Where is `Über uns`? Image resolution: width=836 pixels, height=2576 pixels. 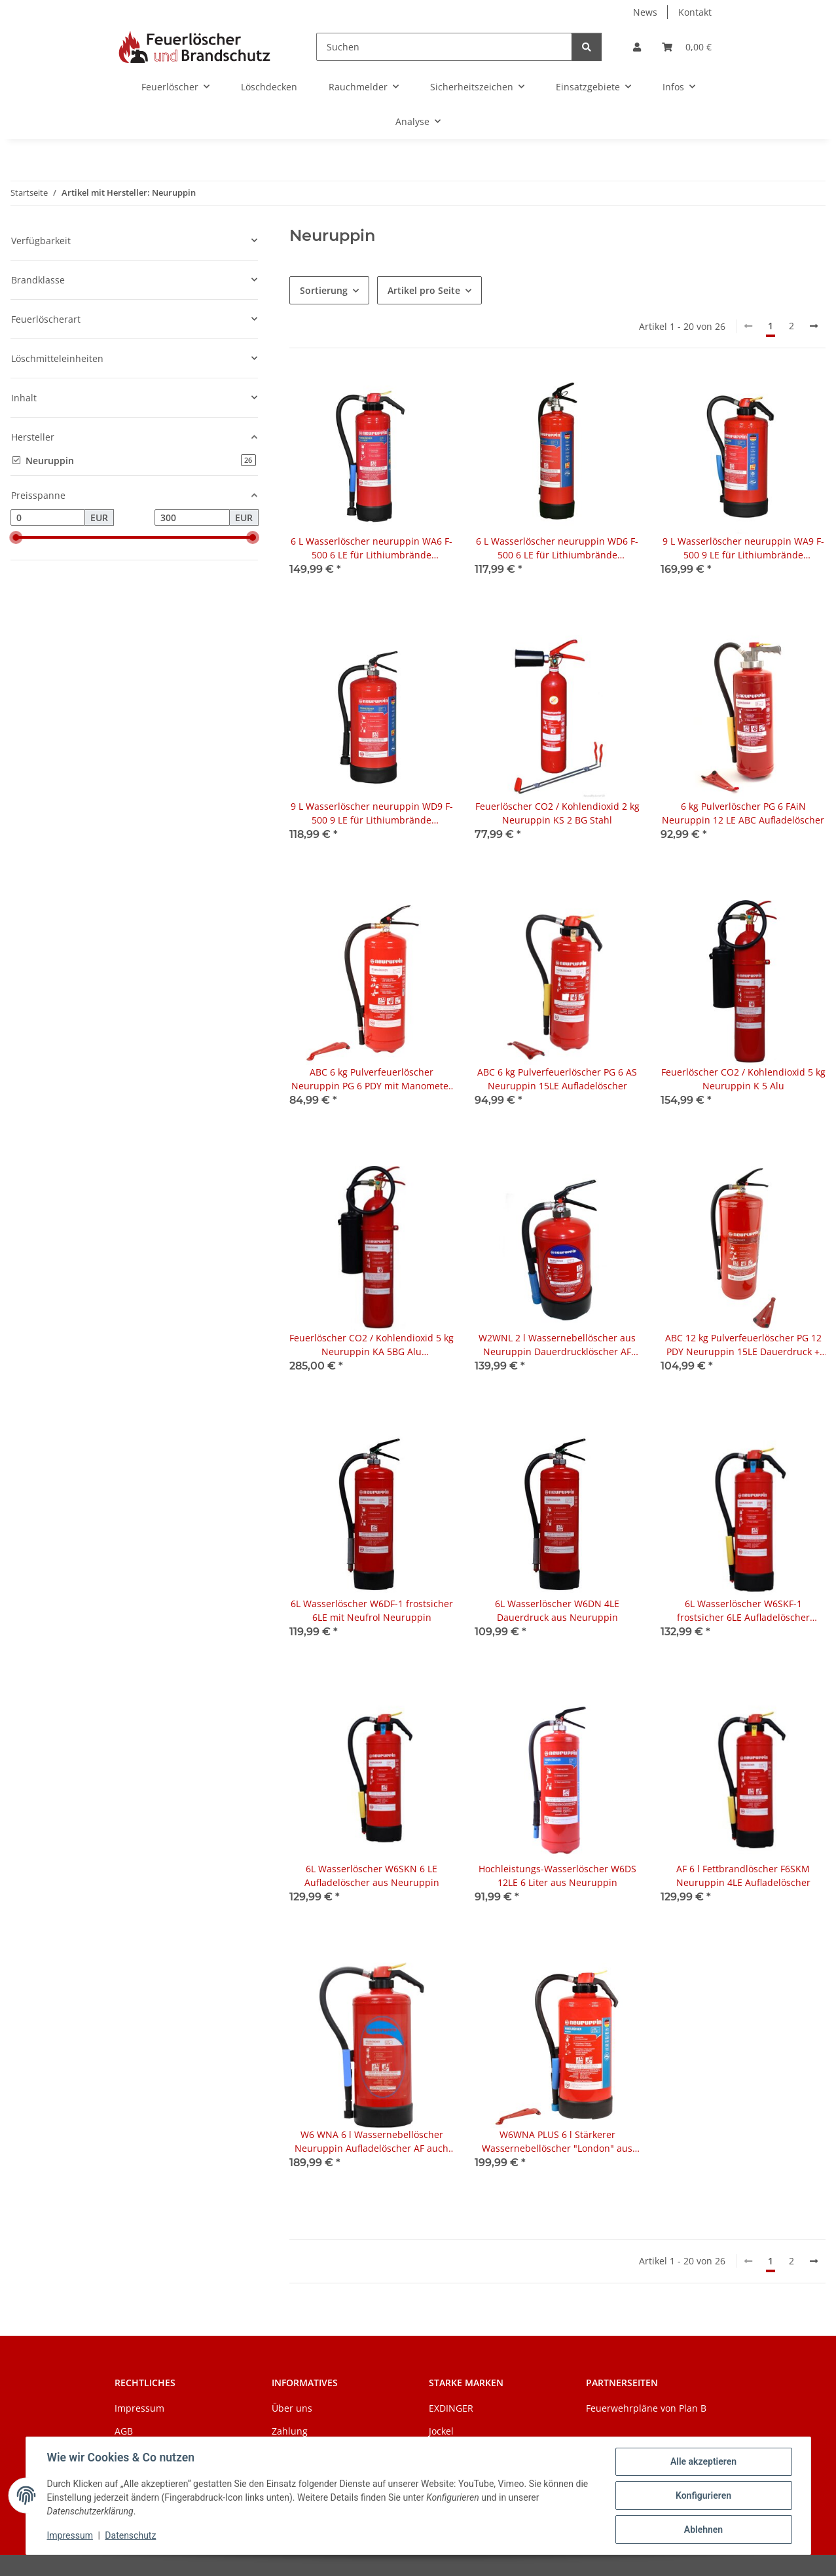 Über uns is located at coordinates (292, 2408).